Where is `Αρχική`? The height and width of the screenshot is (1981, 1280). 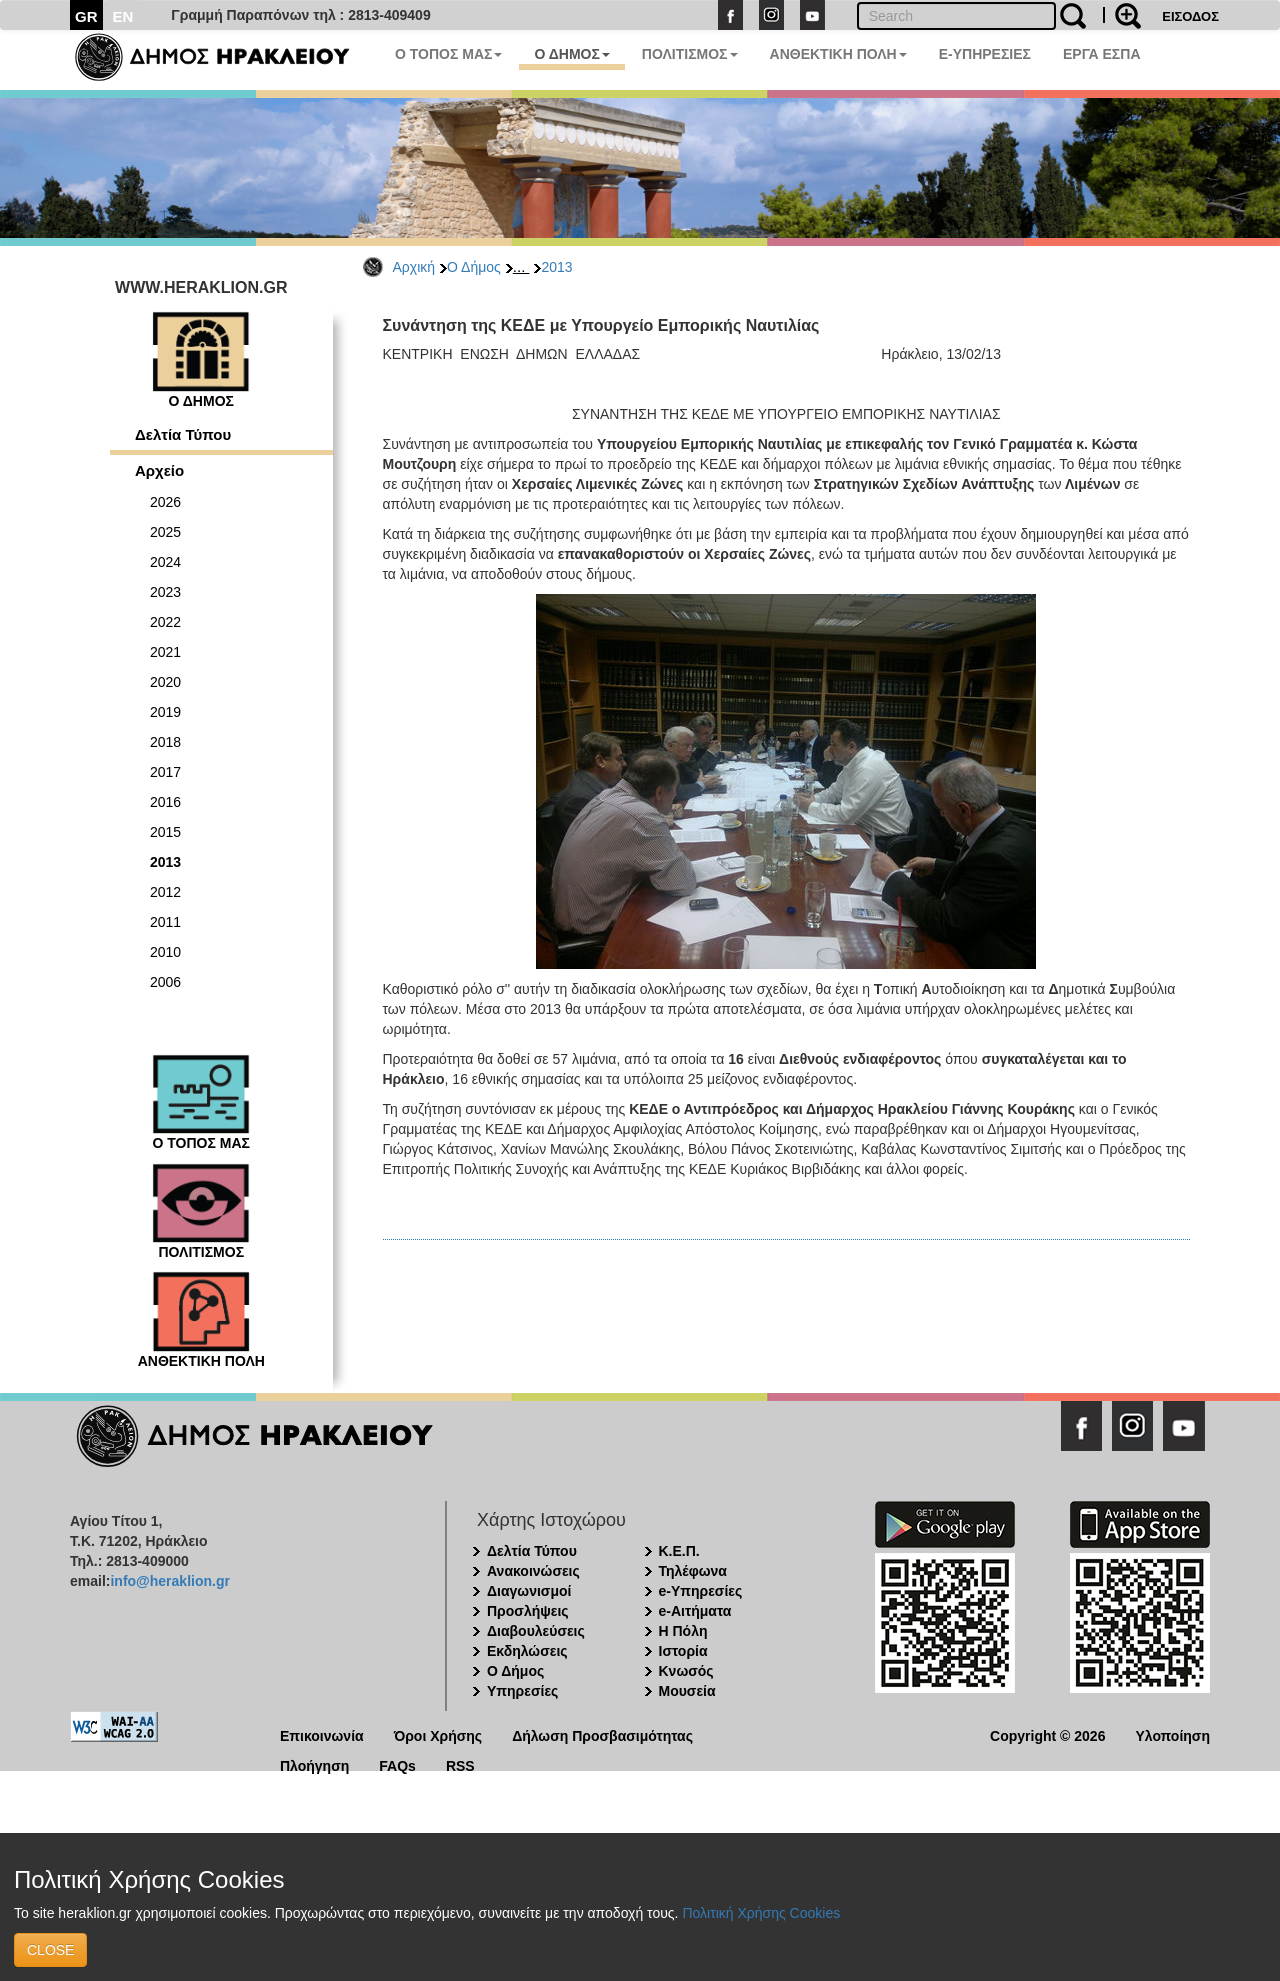 Αρχική is located at coordinates (414, 267).